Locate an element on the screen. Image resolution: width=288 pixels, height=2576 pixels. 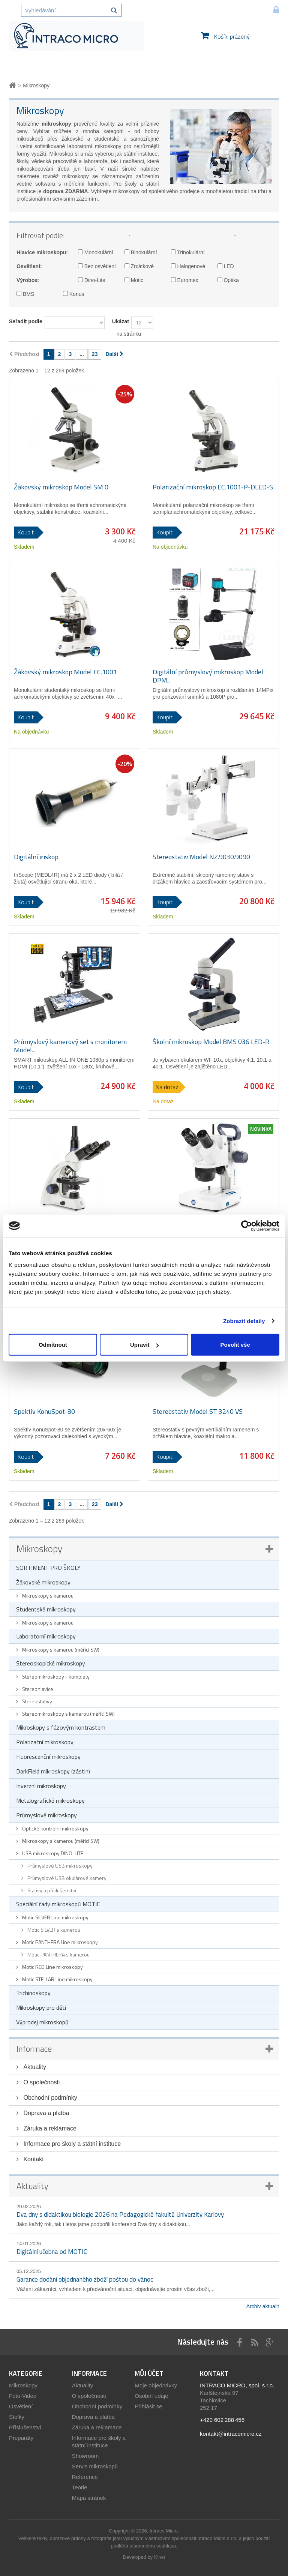
Digitální iriskop is located at coordinates (36, 857).